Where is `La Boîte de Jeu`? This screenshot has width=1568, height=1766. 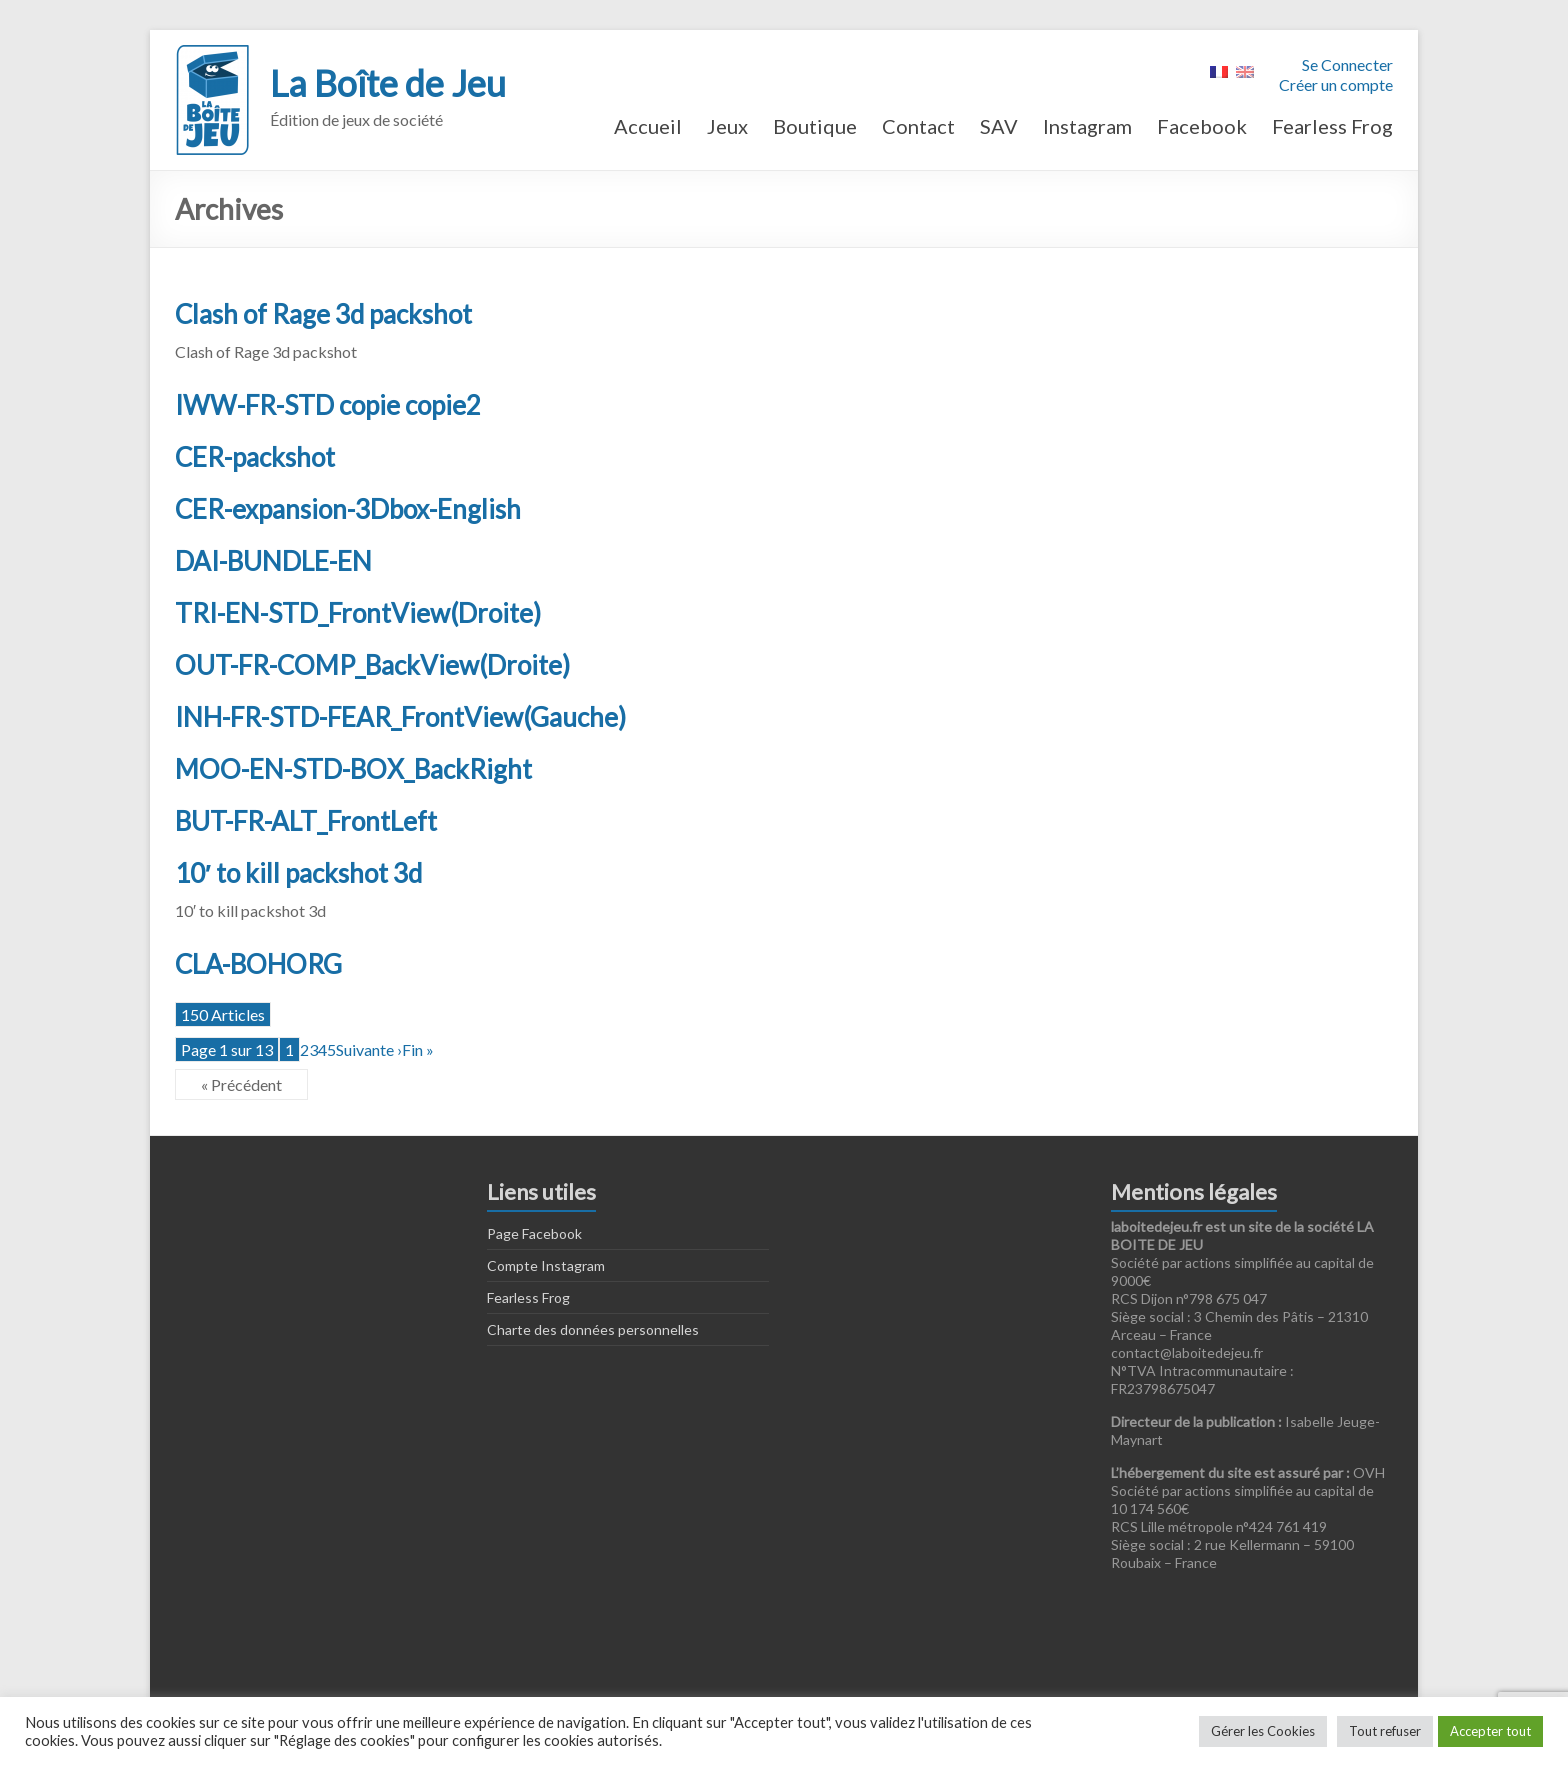
La Boîte de Jeu is located at coordinates (388, 83).